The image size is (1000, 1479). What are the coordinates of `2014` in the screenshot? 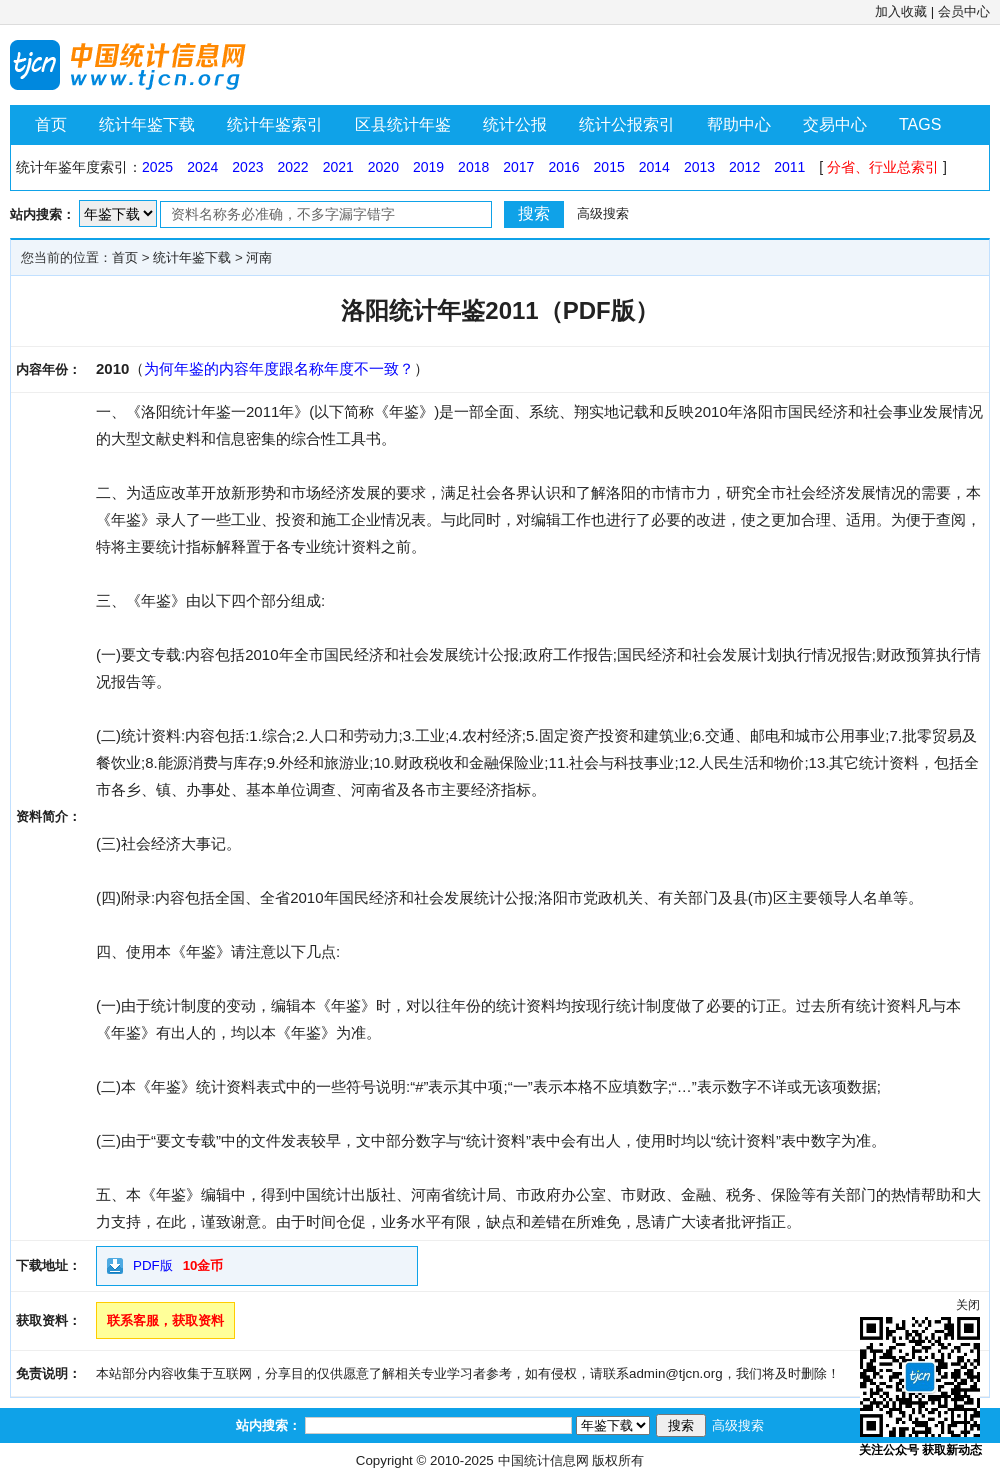 It's located at (654, 167).